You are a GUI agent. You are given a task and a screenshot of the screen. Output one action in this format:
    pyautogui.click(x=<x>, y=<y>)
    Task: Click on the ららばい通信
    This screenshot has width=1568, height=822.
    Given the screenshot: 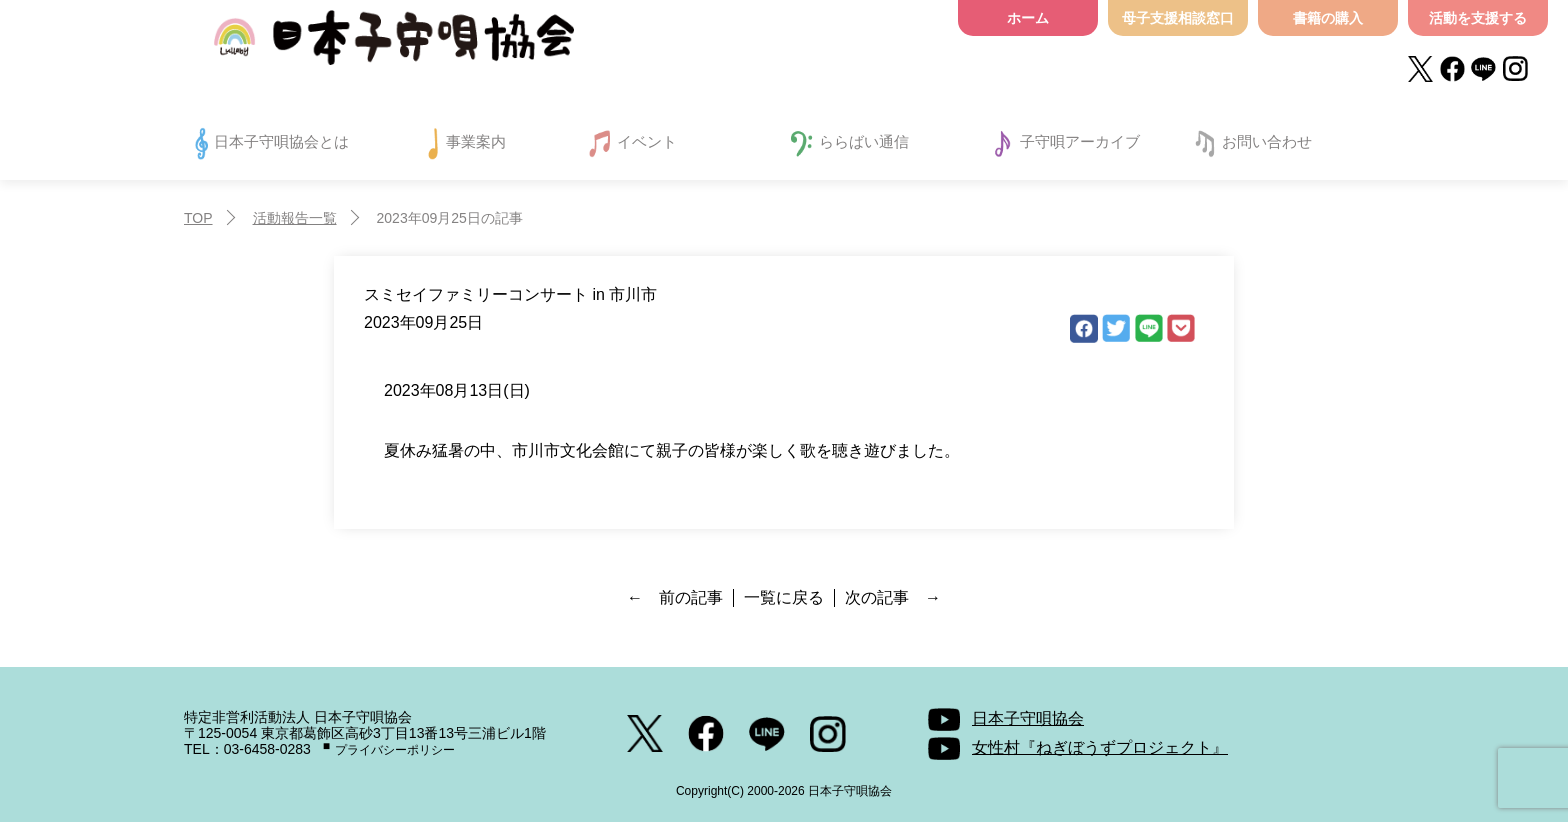 What is the action you would take?
    pyautogui.click(x=864, y=141)
    